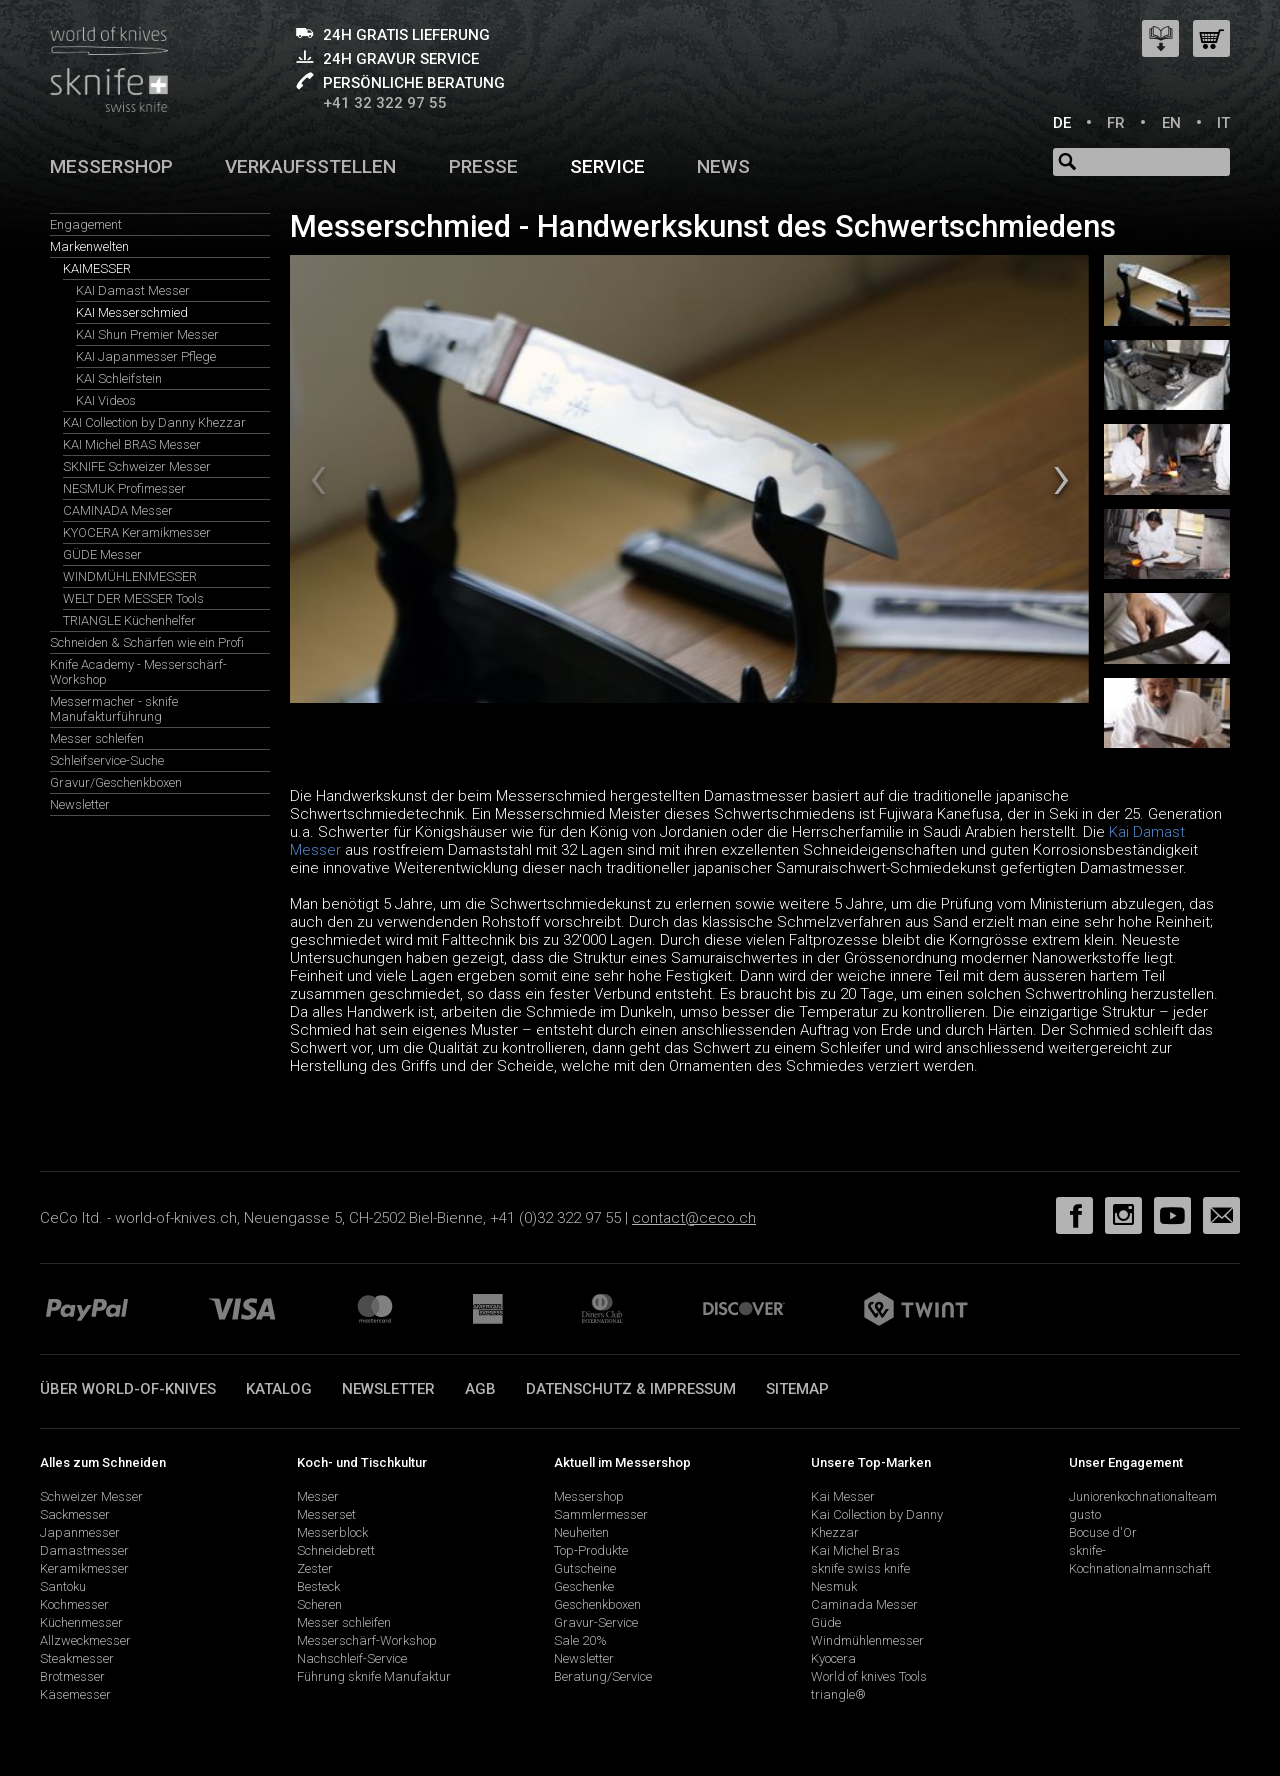  Describe the element at coordinates (84, 1568) in the screenshot. I see `Keramikmesser` at that location.